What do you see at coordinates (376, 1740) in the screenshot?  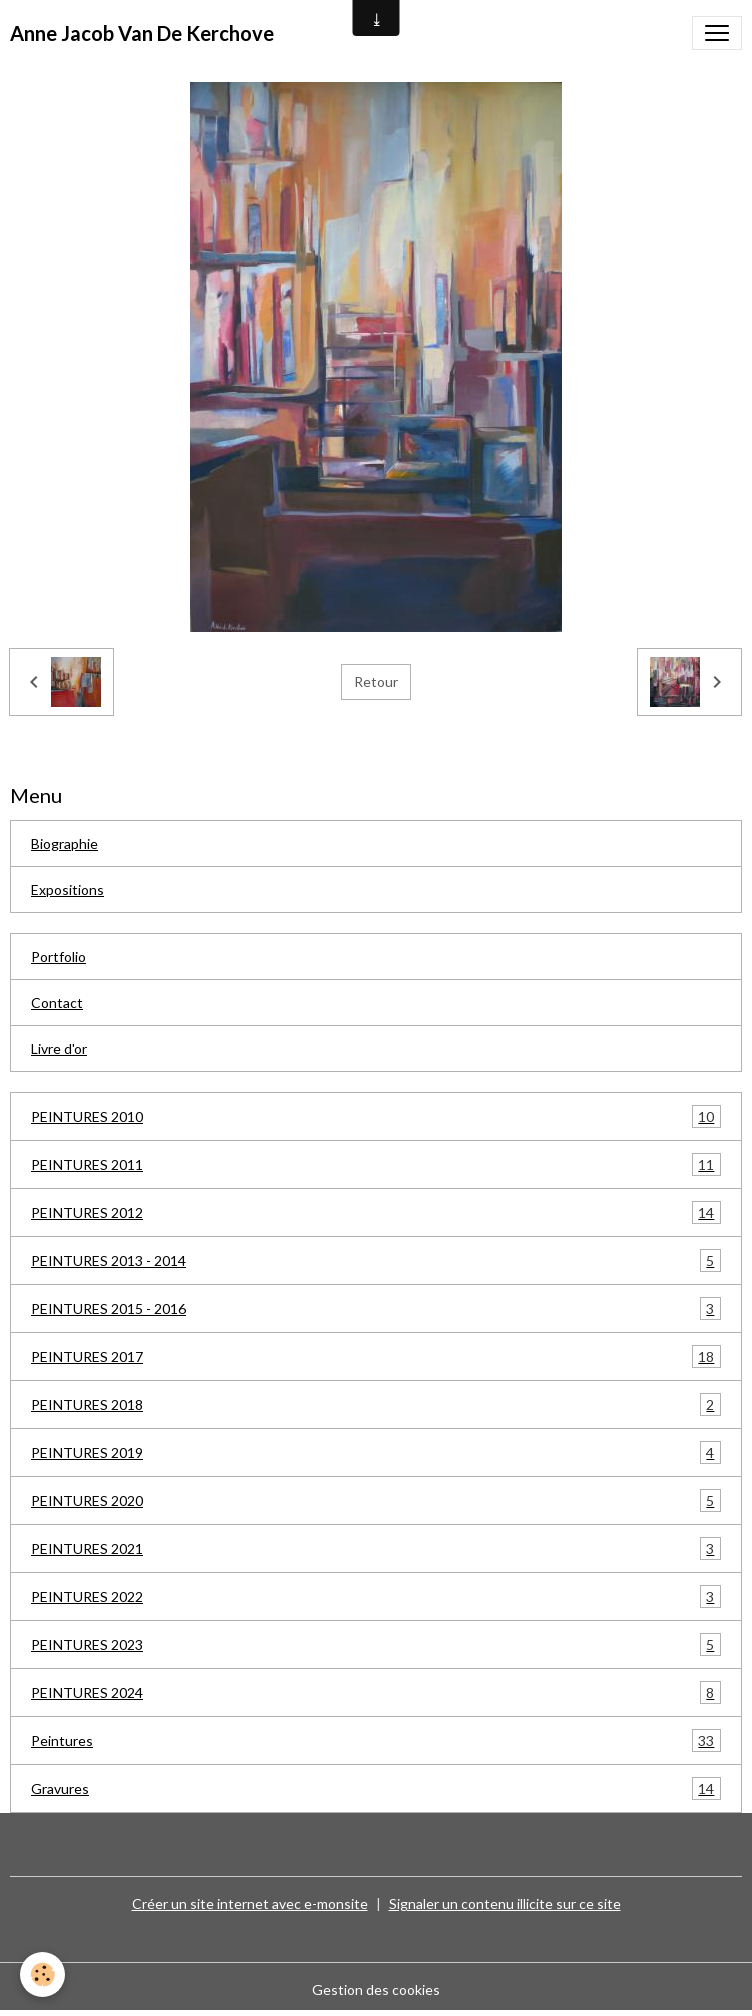 I see `Peintures` at bounding box center [376, 1740].